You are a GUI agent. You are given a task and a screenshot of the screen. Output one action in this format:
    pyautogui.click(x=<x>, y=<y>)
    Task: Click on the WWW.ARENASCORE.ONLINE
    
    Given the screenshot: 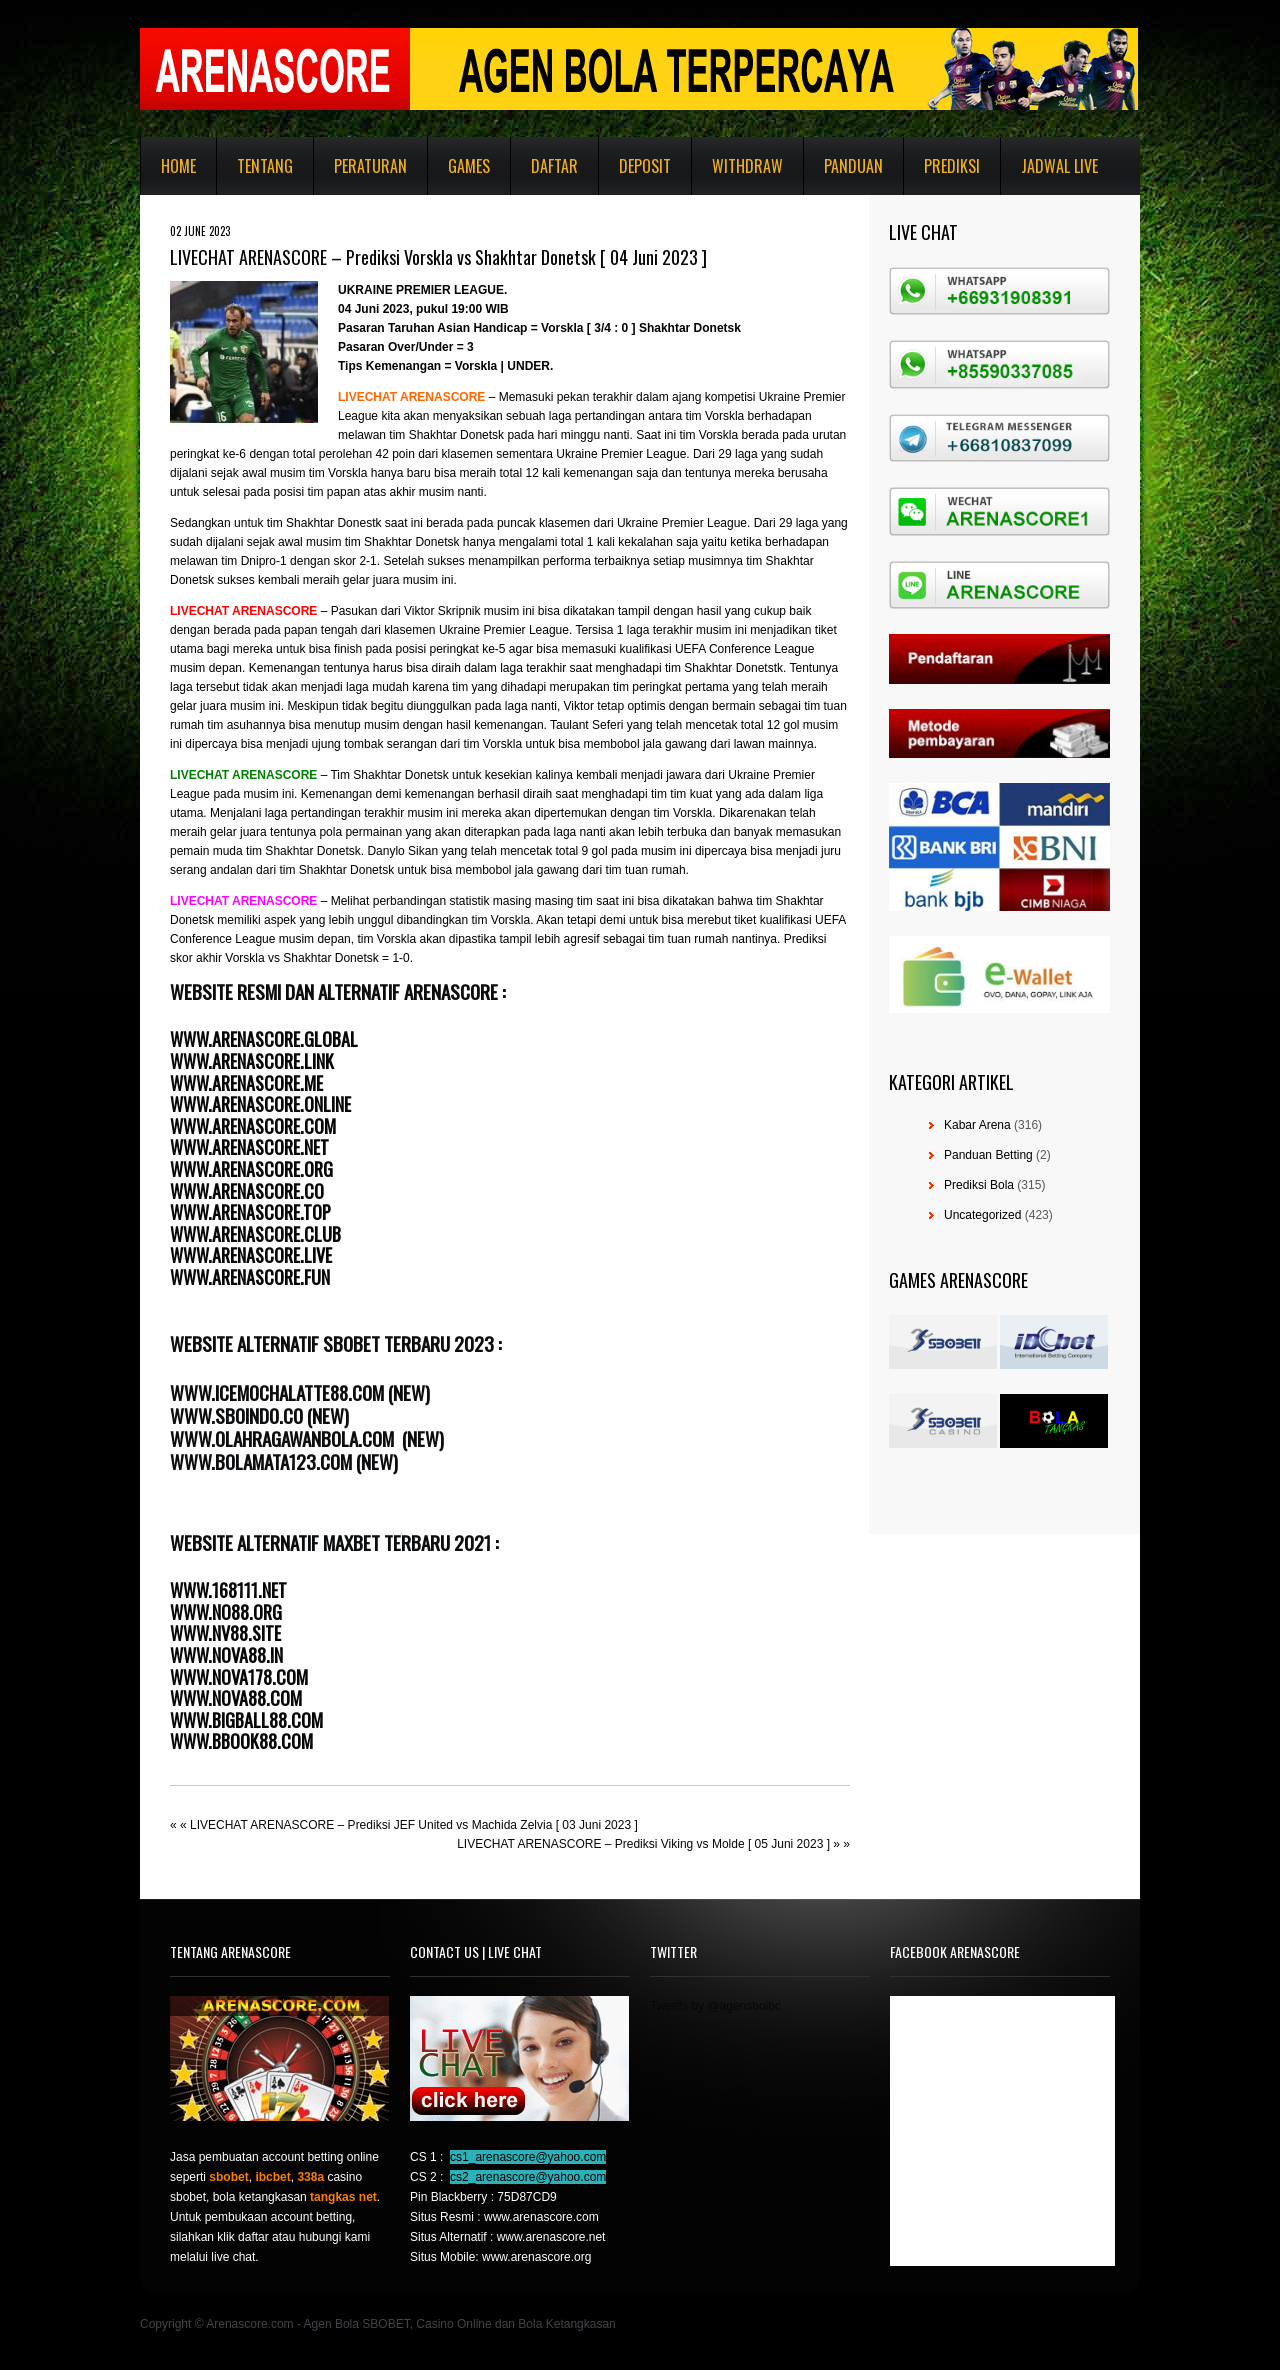 What is the action you would take?
    pyautogui.click(x=260, y=1104)
    